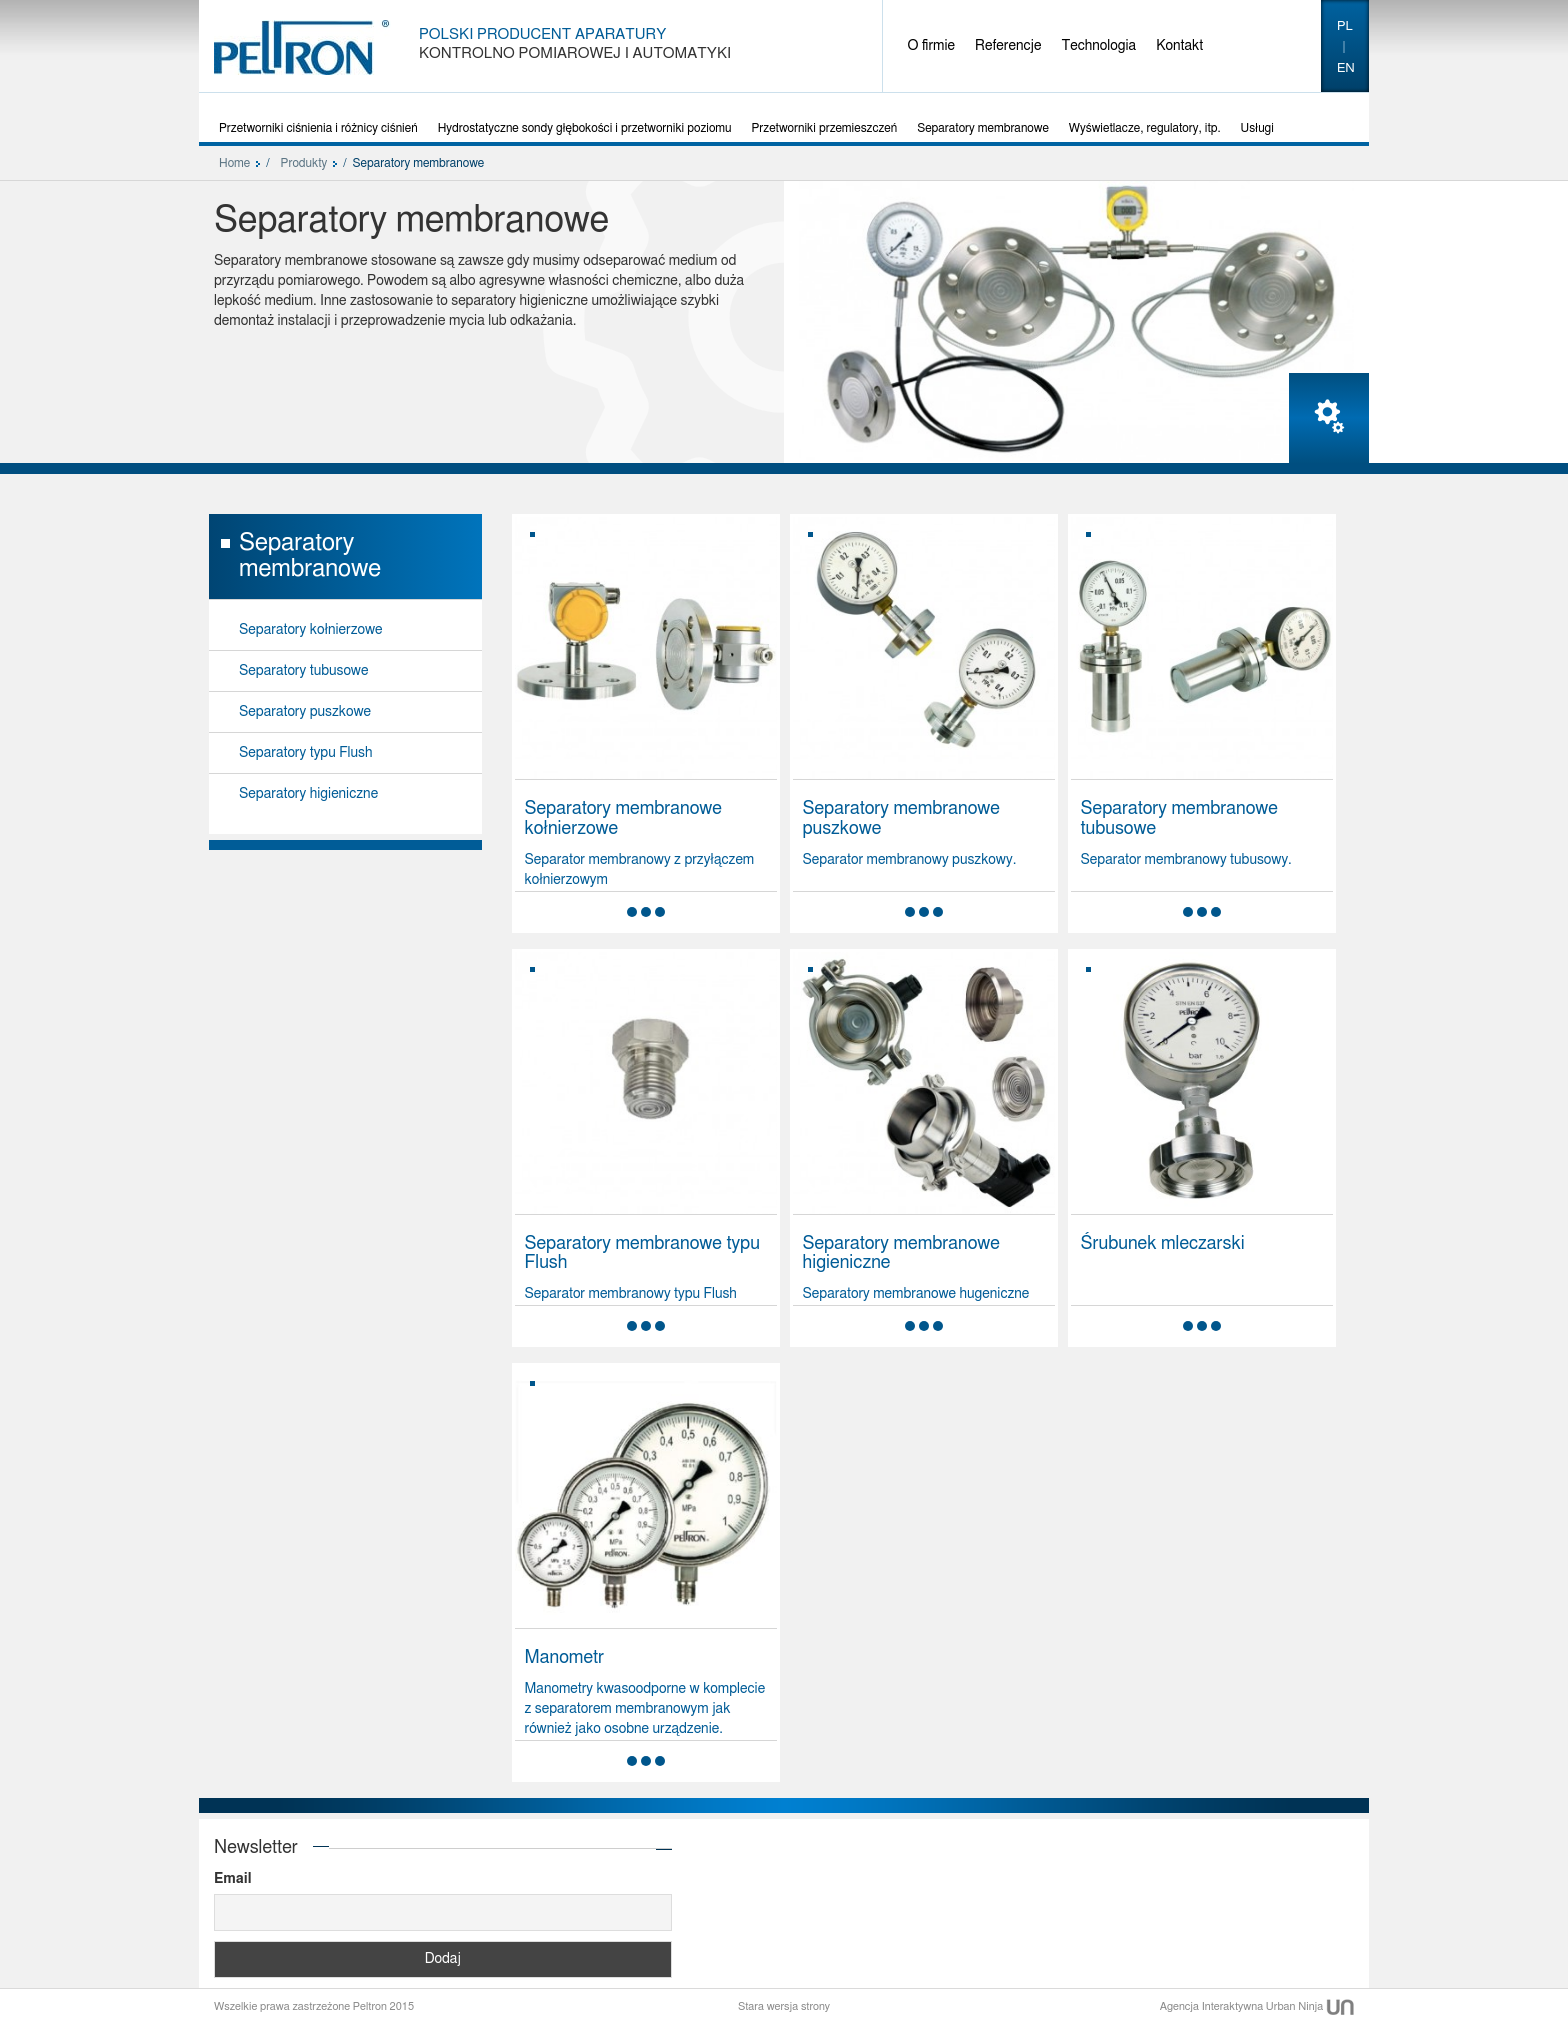  Describe the element at coordinates (311, 630) in the screenshot. I see `Separatory kołnierzowe` at that location.